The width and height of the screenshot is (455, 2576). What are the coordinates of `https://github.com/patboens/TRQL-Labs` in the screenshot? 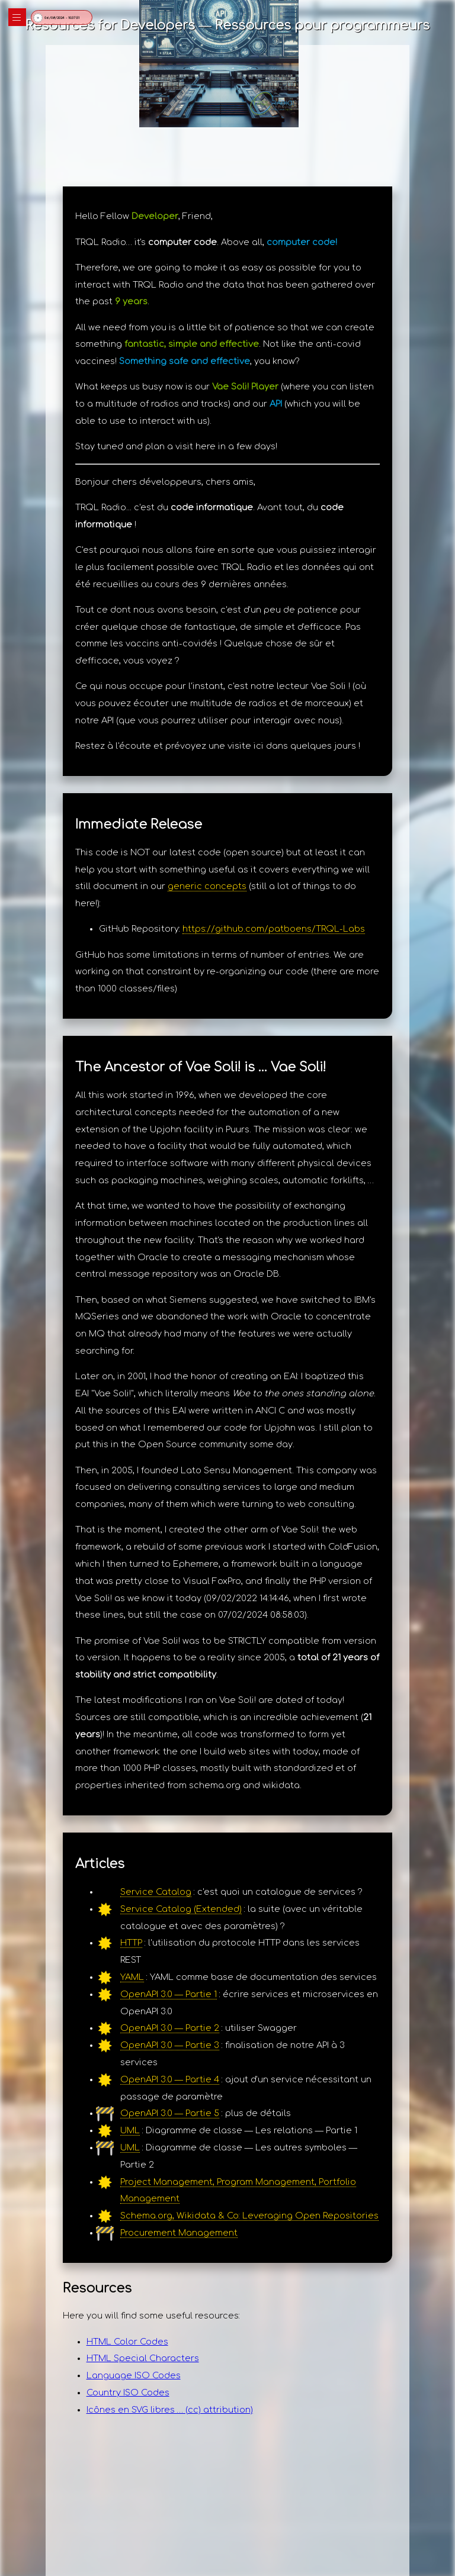 It's located at (273, 928).